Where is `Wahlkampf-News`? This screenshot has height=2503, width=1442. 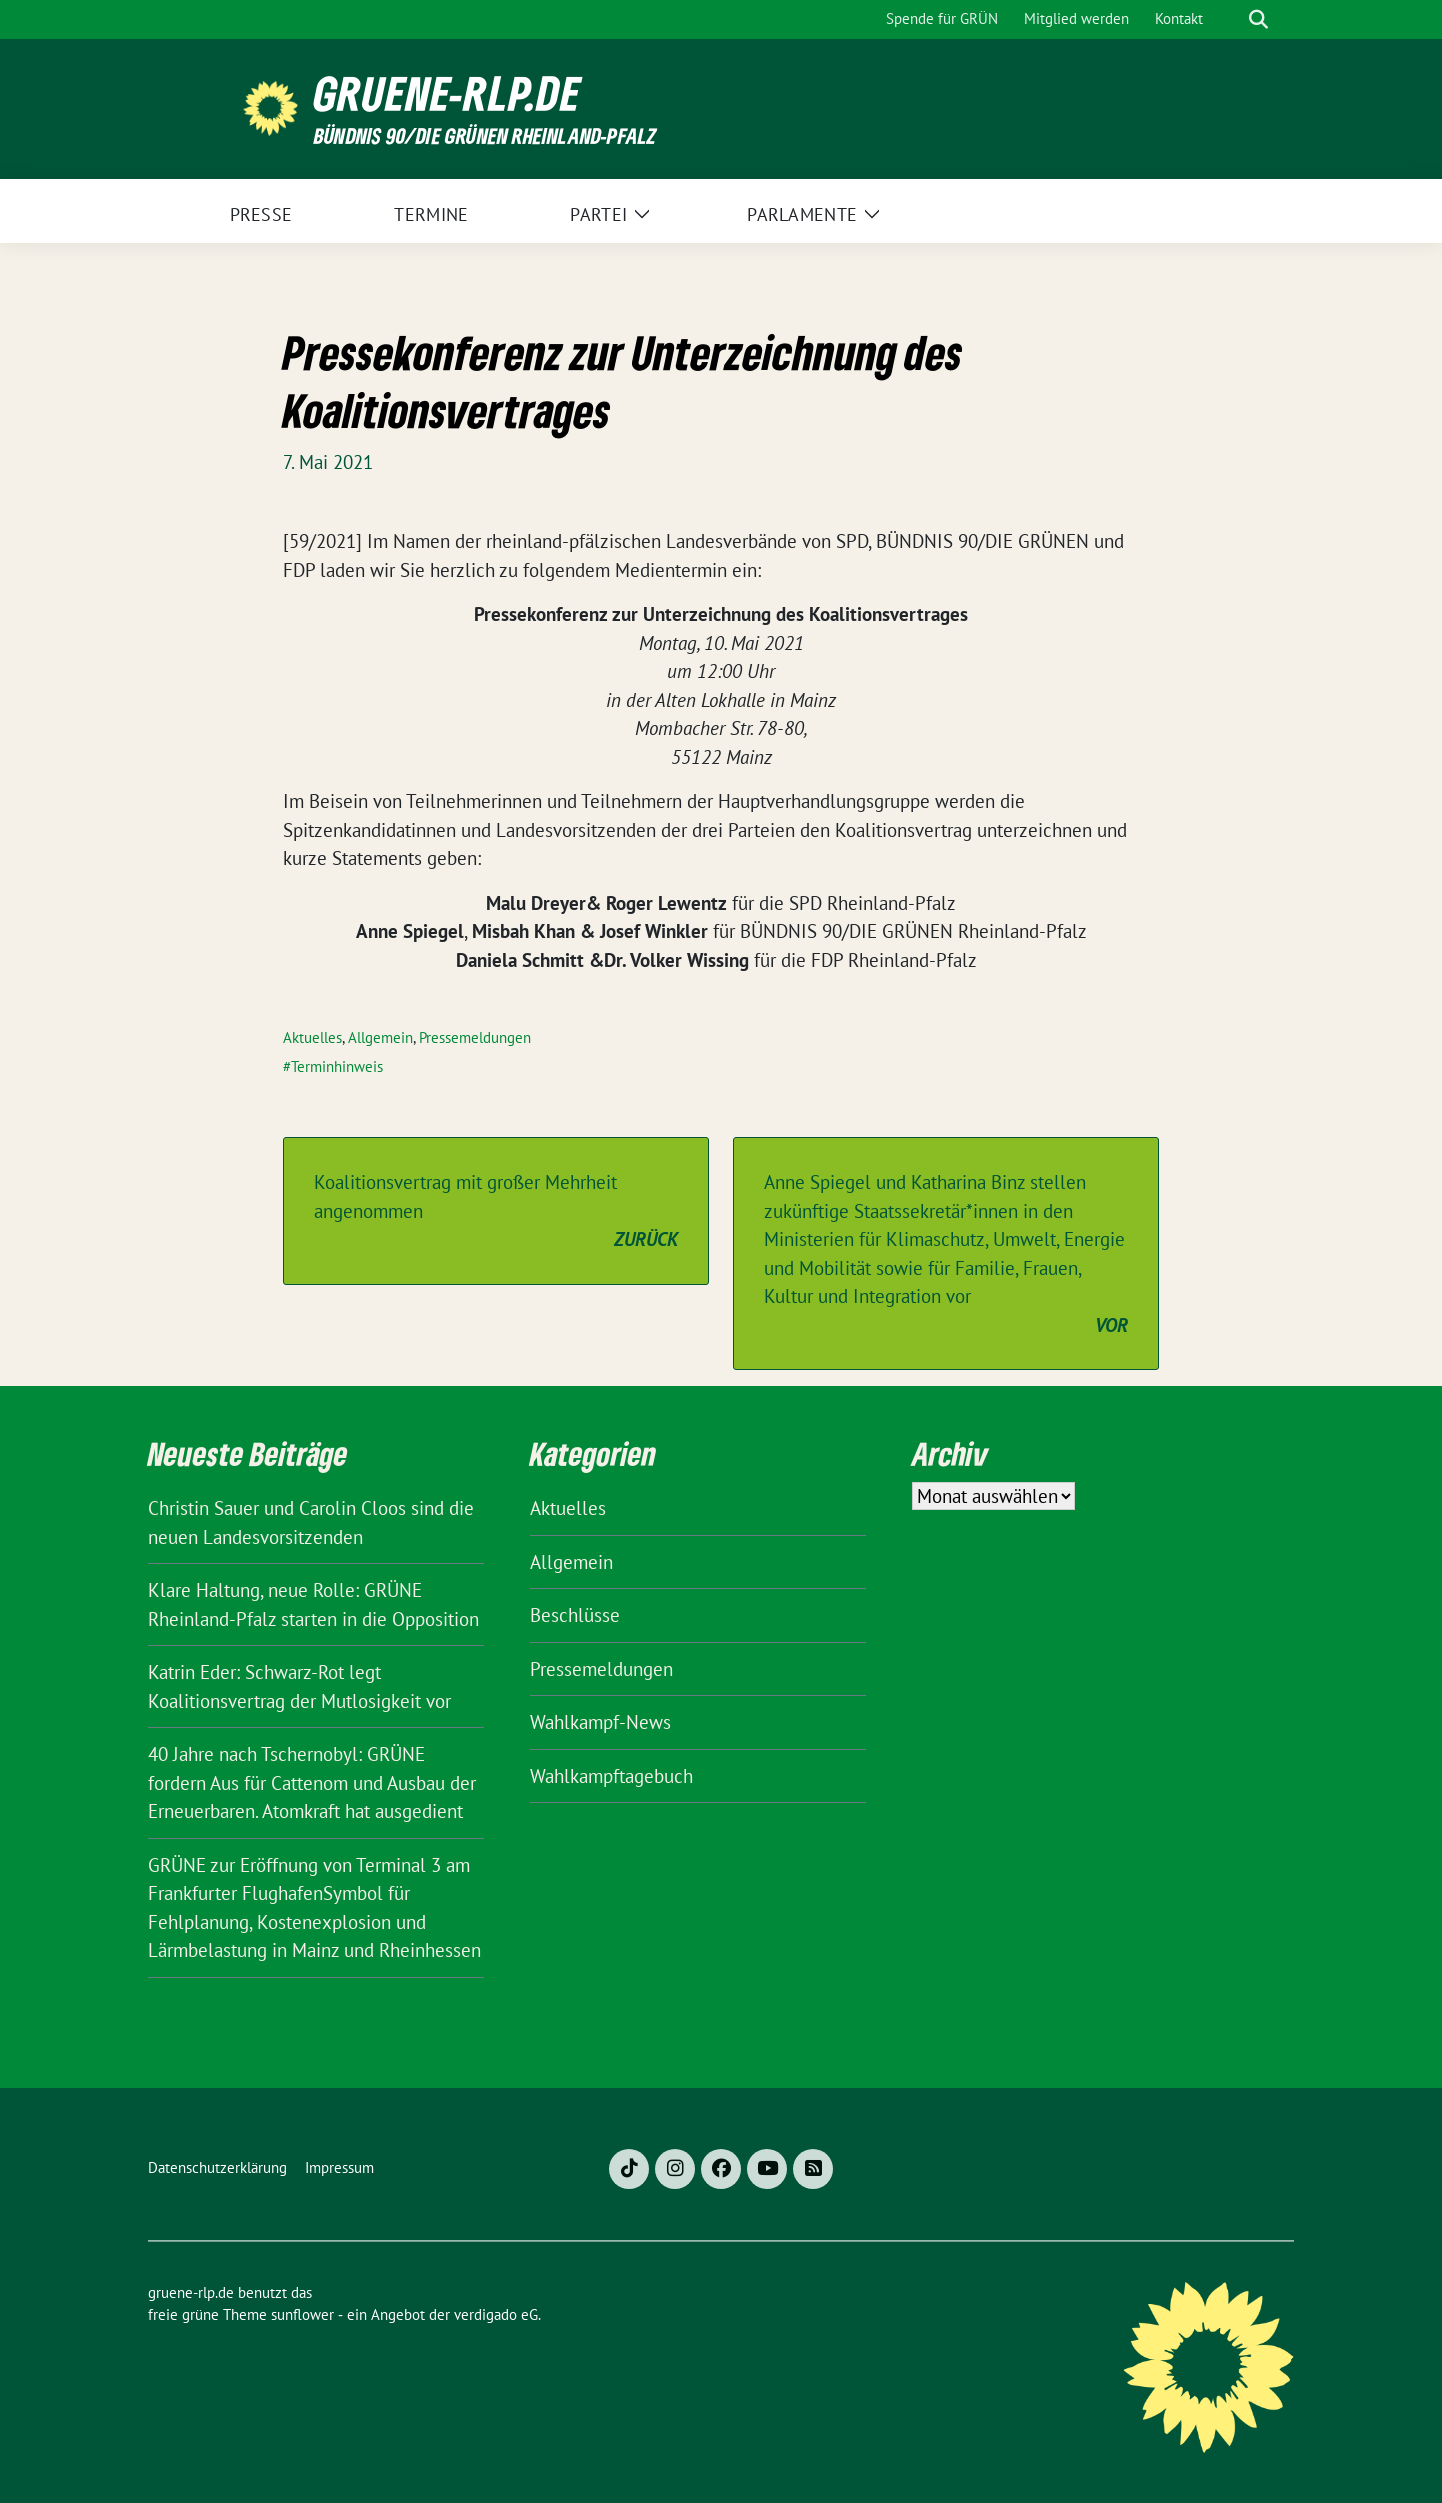
Wahlkampf-News is located at coordinates (600, 1722).